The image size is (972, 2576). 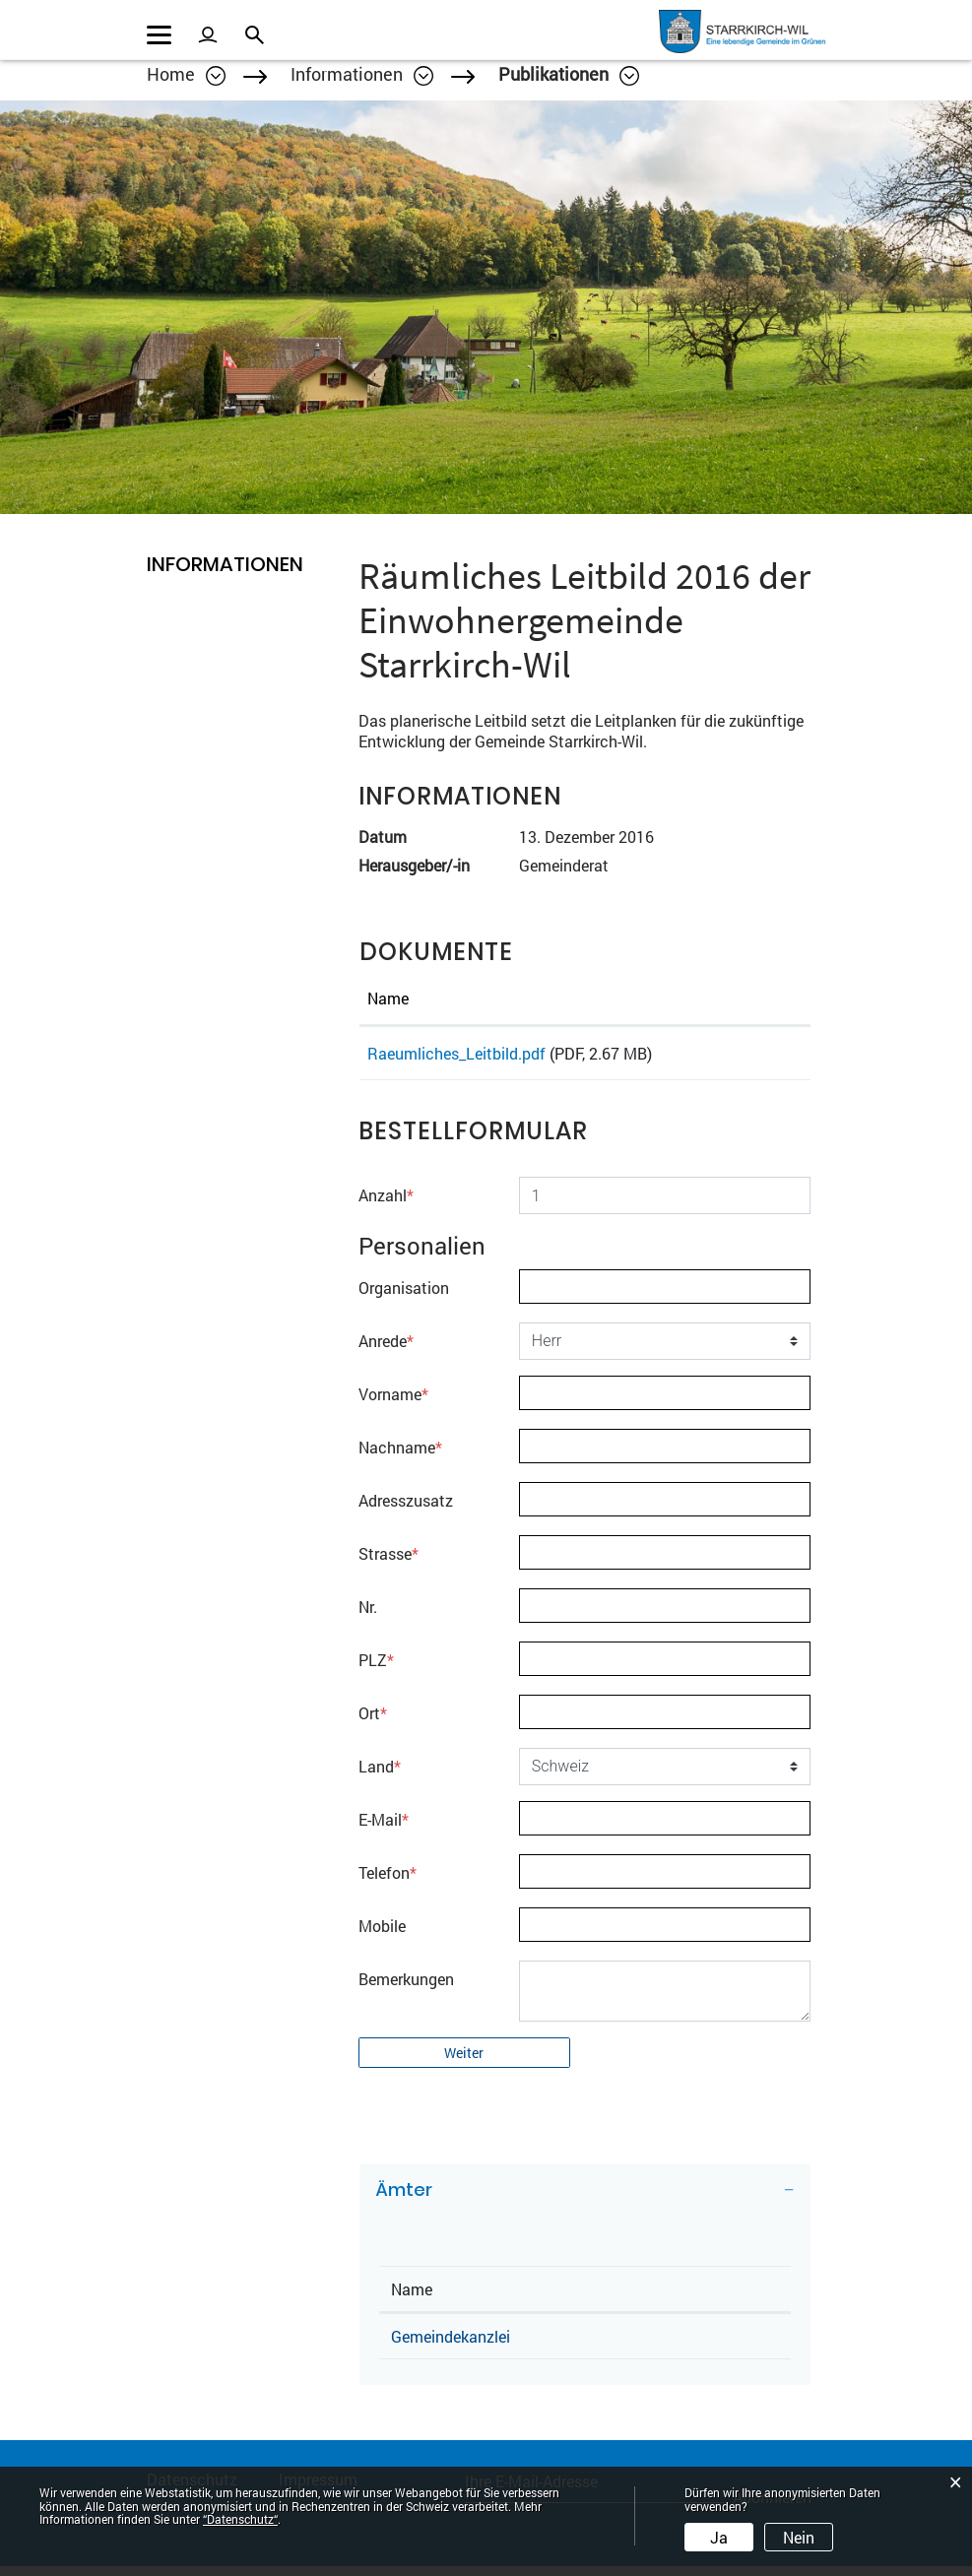 I want to click on Mobile, so click(x=382, y=1935).